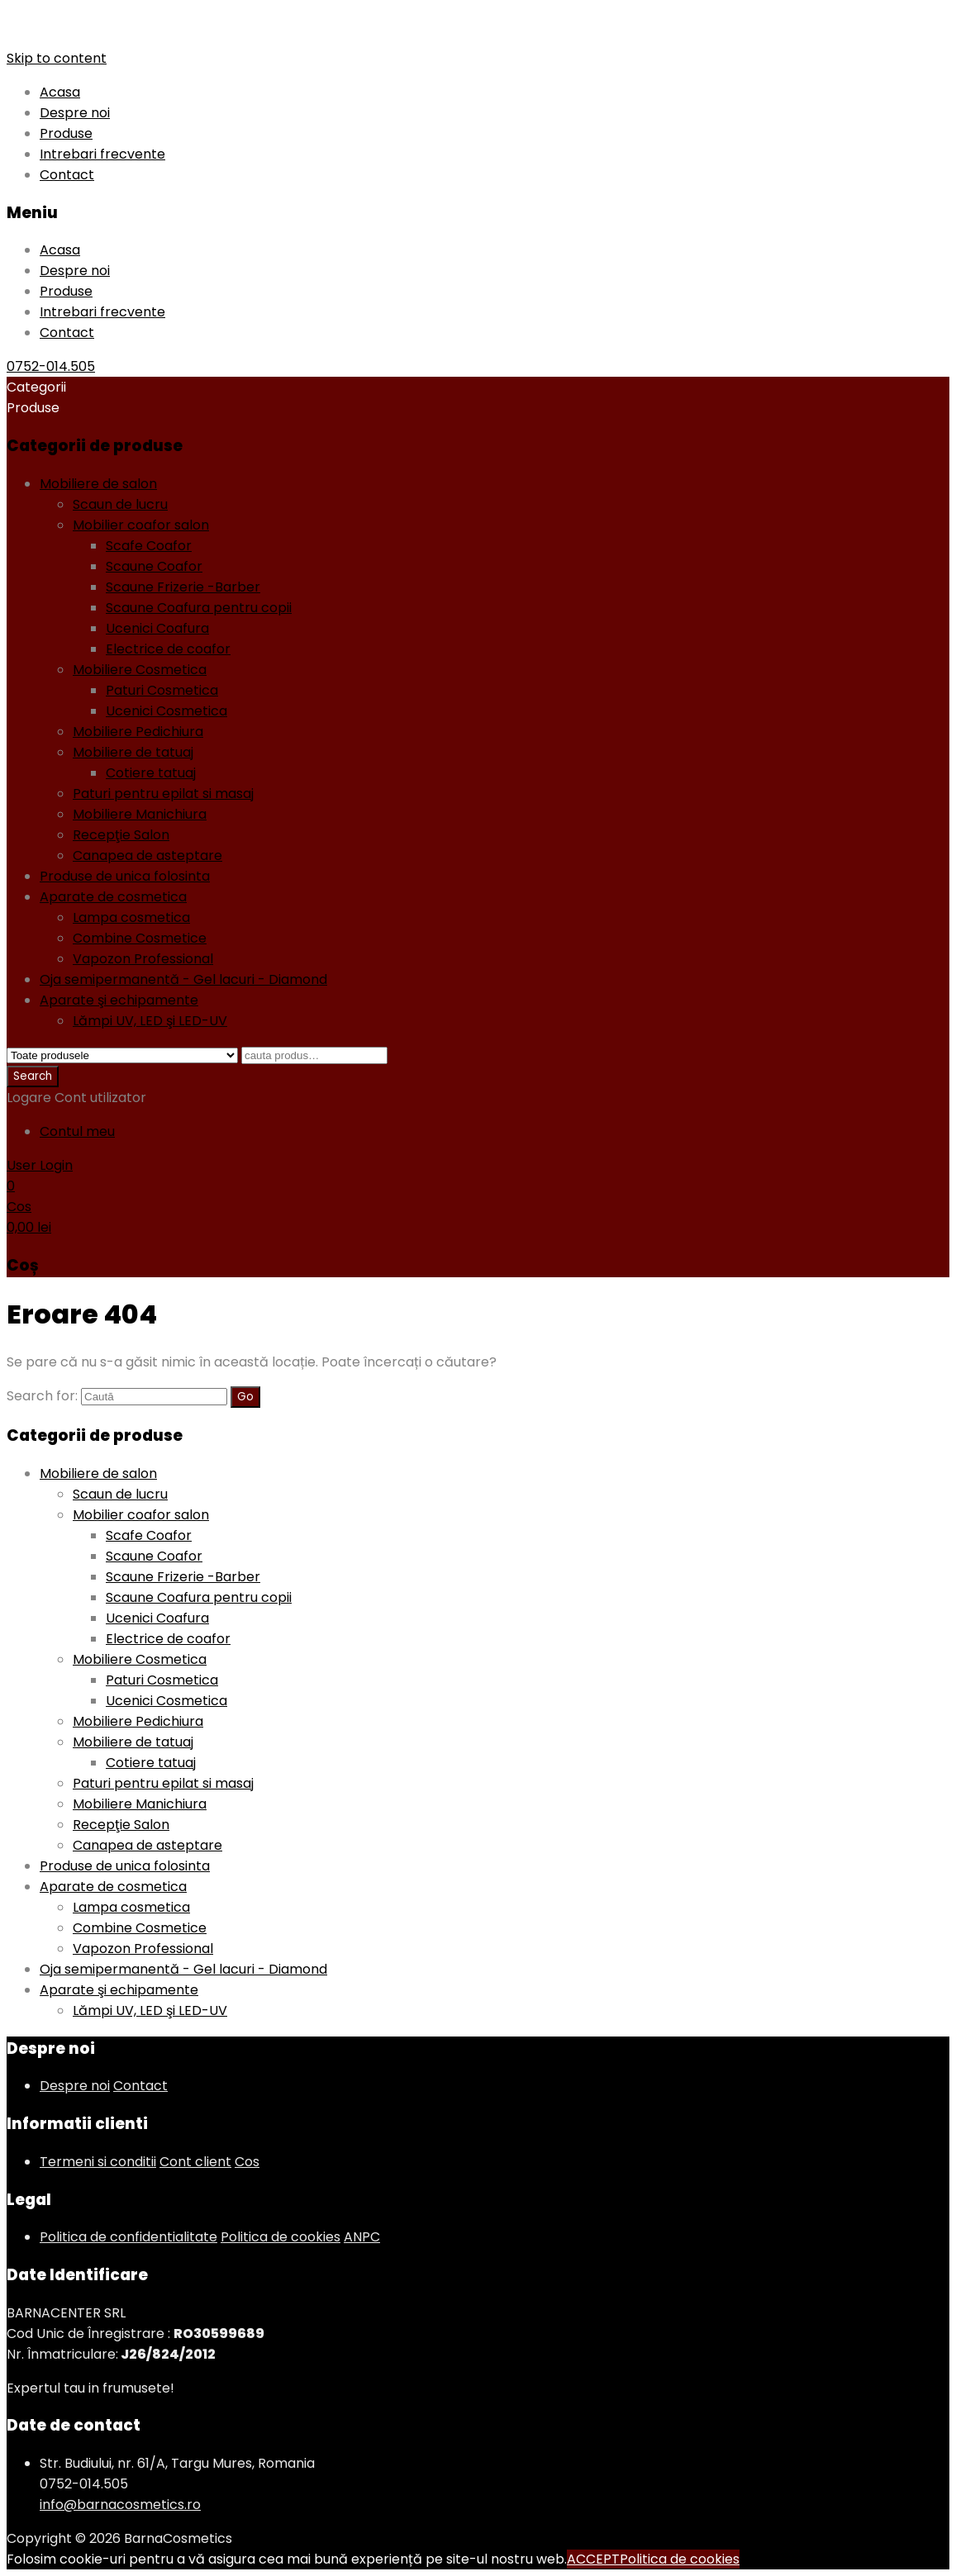 The height and width of the screenshot is (2576, 956). Describe the element at coordinates (199, 607) in the screenshot. I see `Scaune Coafura pentru copii` at that location.